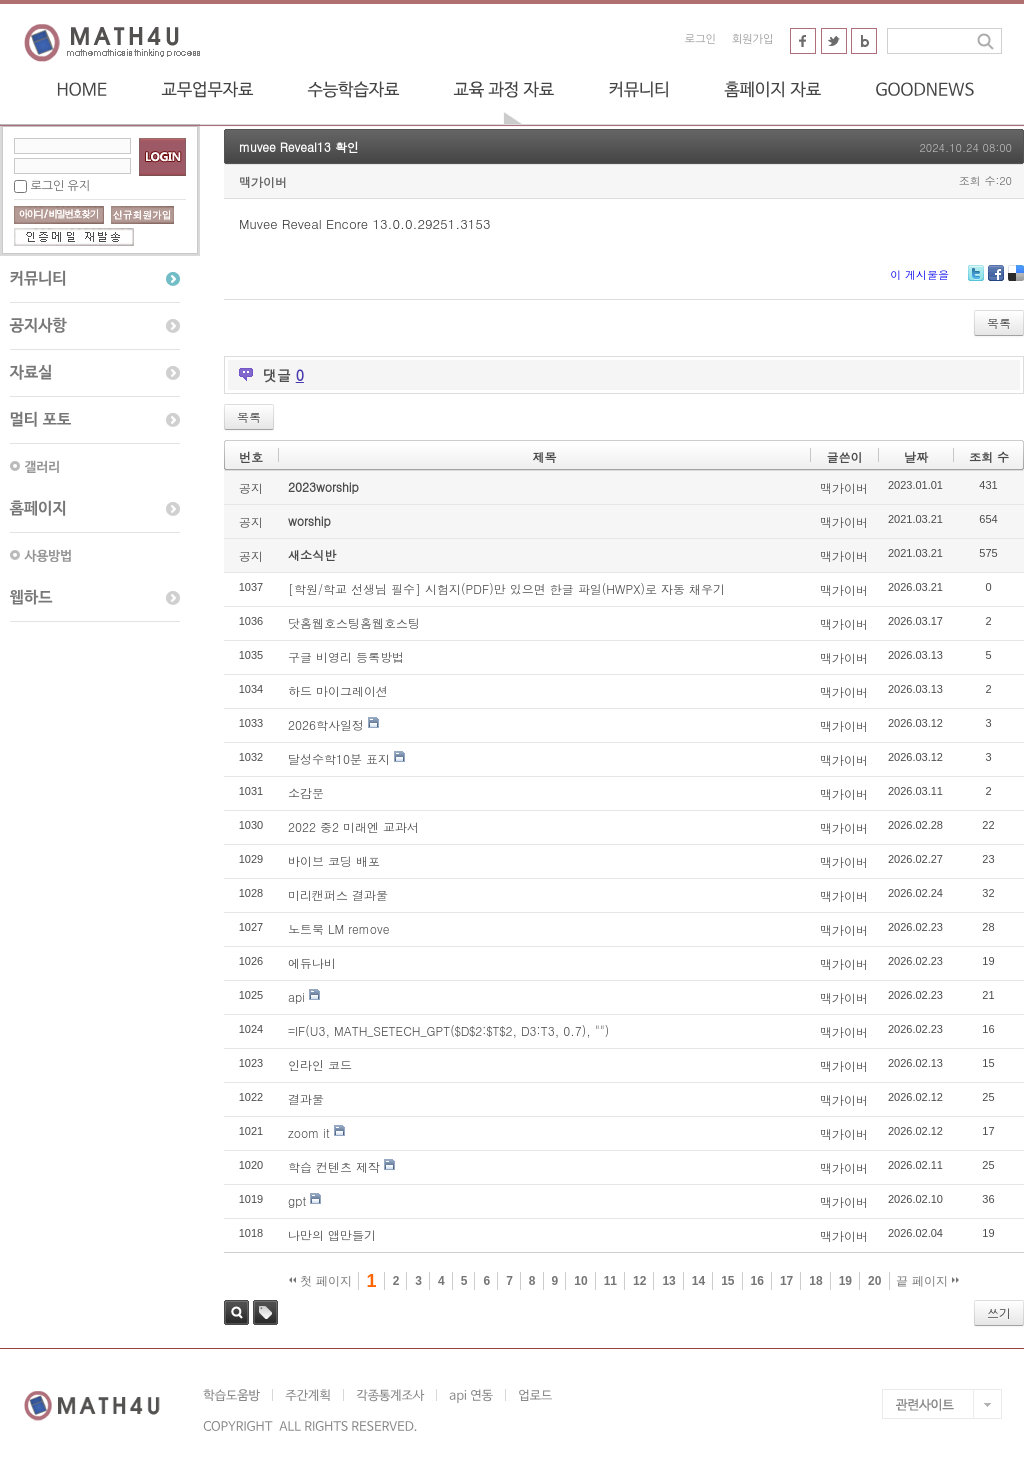  I want to click on 18, so click(815, 1281).